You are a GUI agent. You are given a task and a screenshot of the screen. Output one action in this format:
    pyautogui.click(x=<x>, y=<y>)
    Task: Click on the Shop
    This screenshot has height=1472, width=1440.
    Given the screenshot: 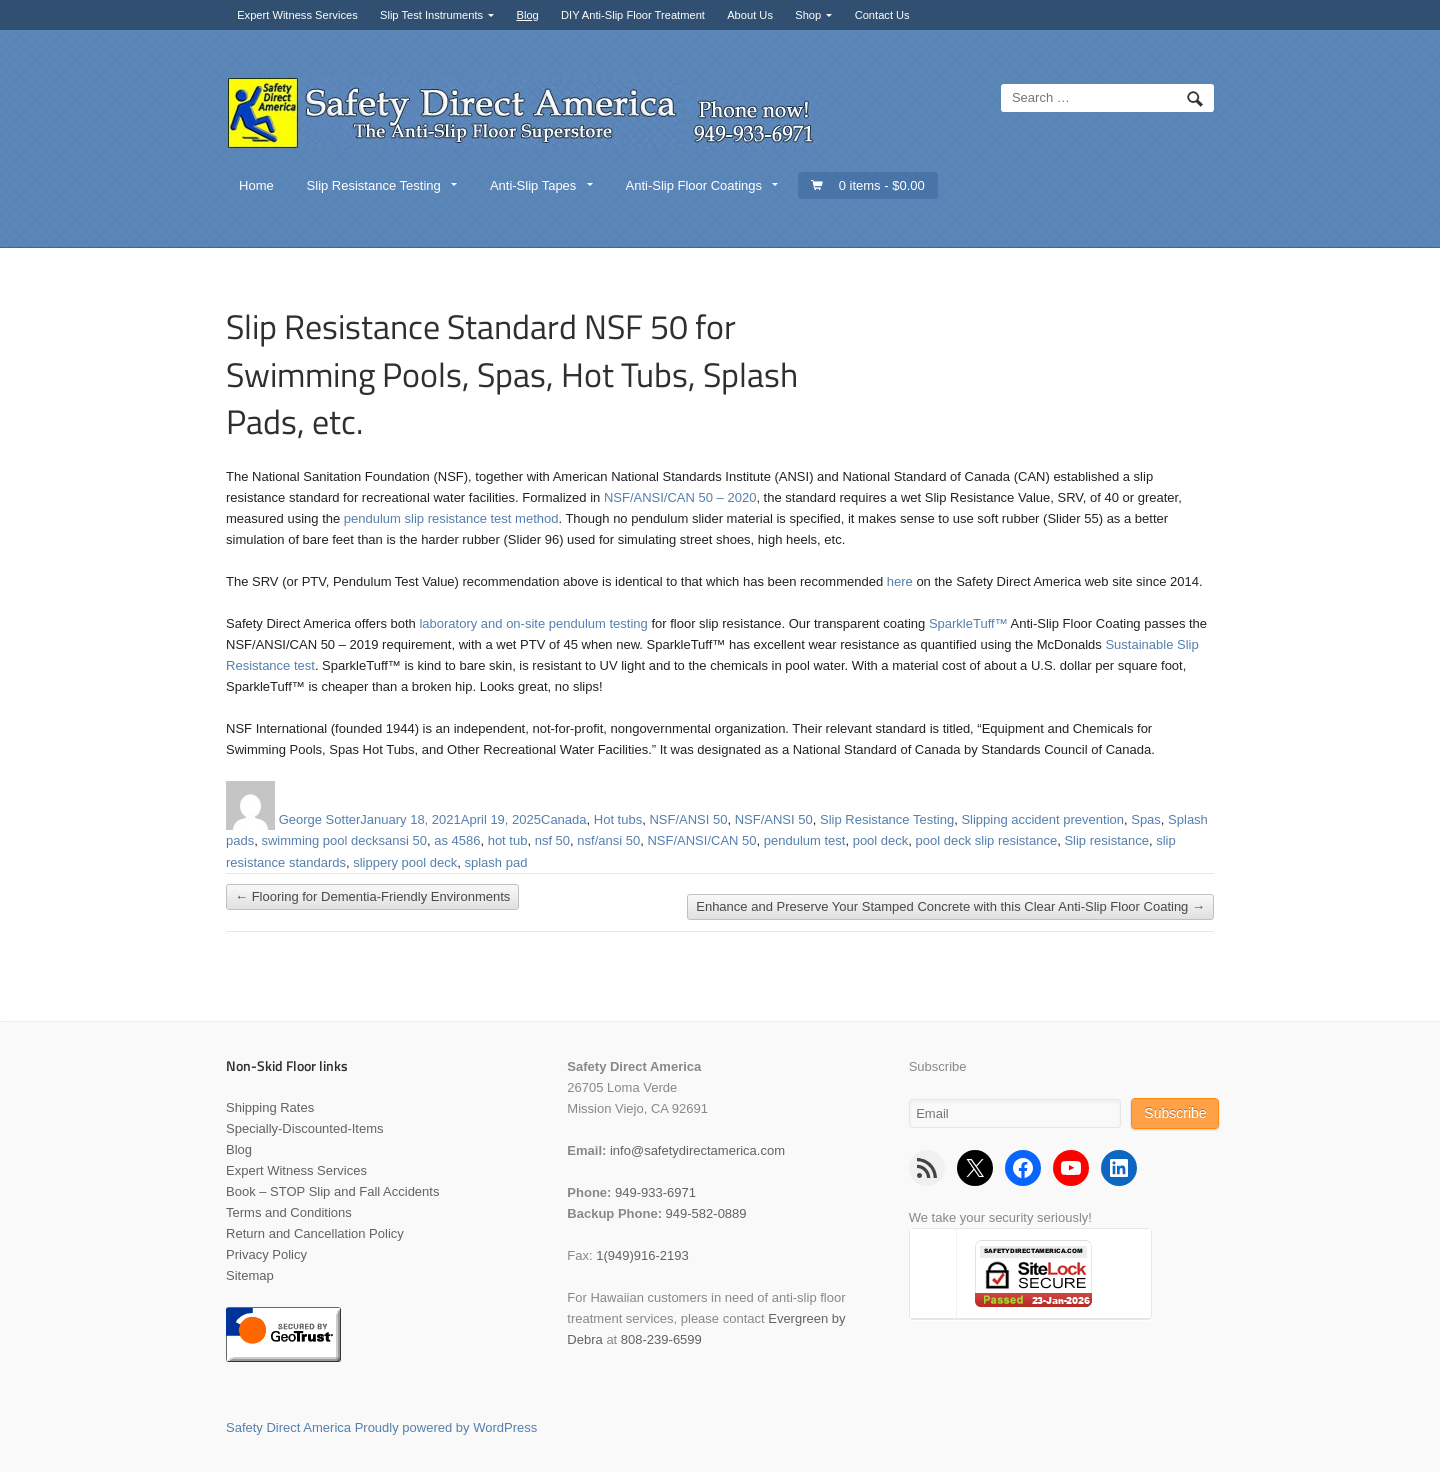 What is the action you would take?
    pyautogui.click(x=808, y=15)
    